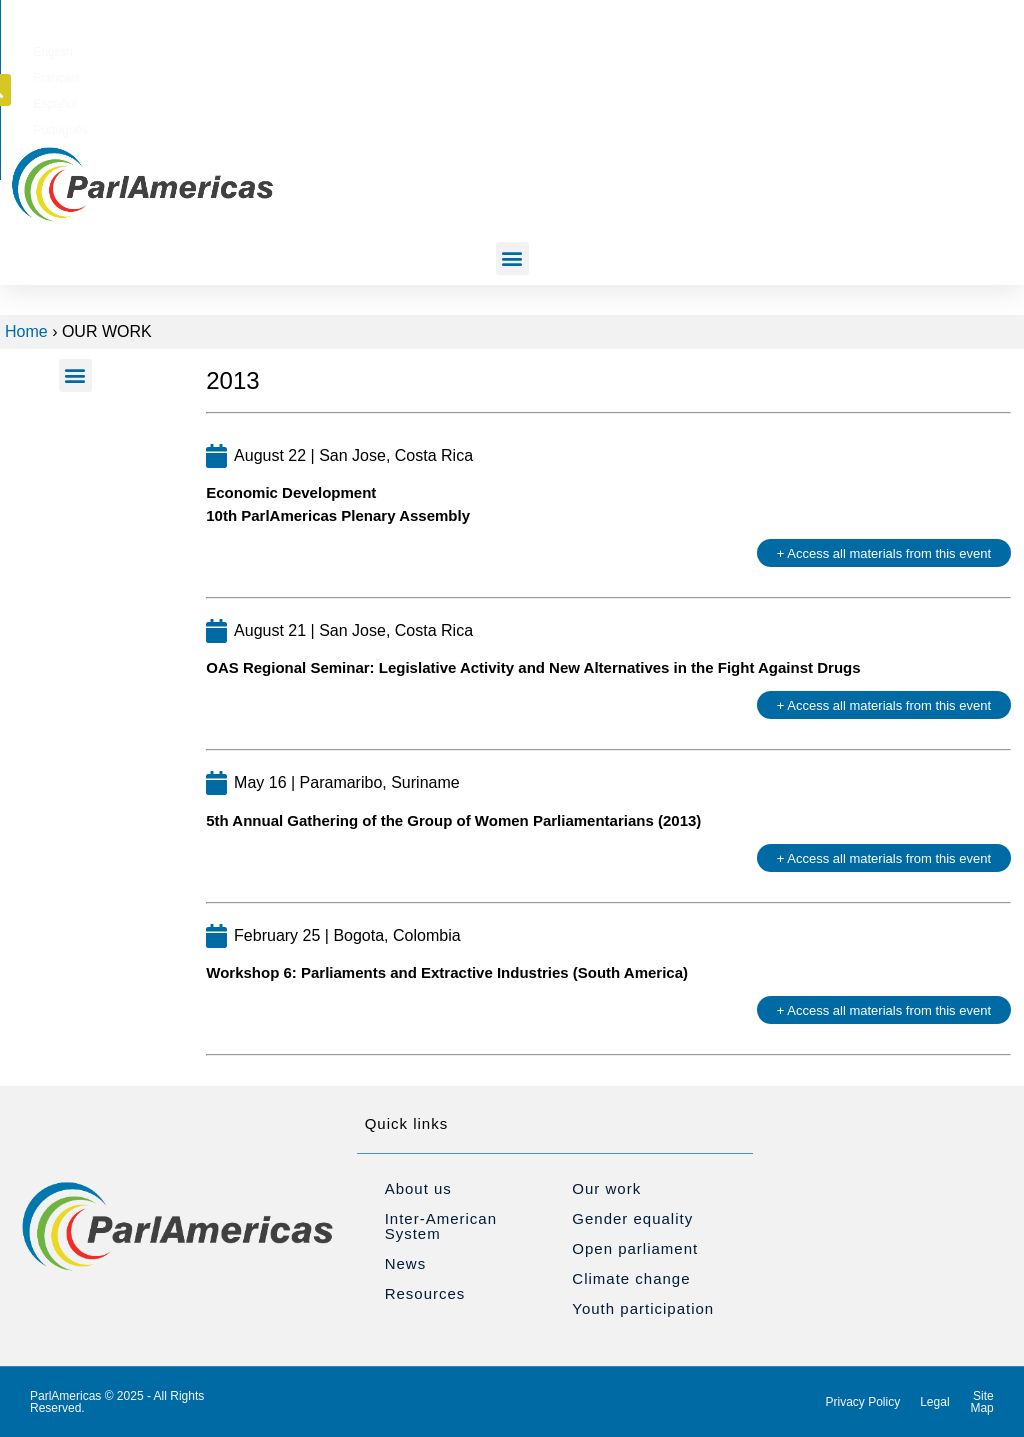  I want to click on News, so click(406, 1263).